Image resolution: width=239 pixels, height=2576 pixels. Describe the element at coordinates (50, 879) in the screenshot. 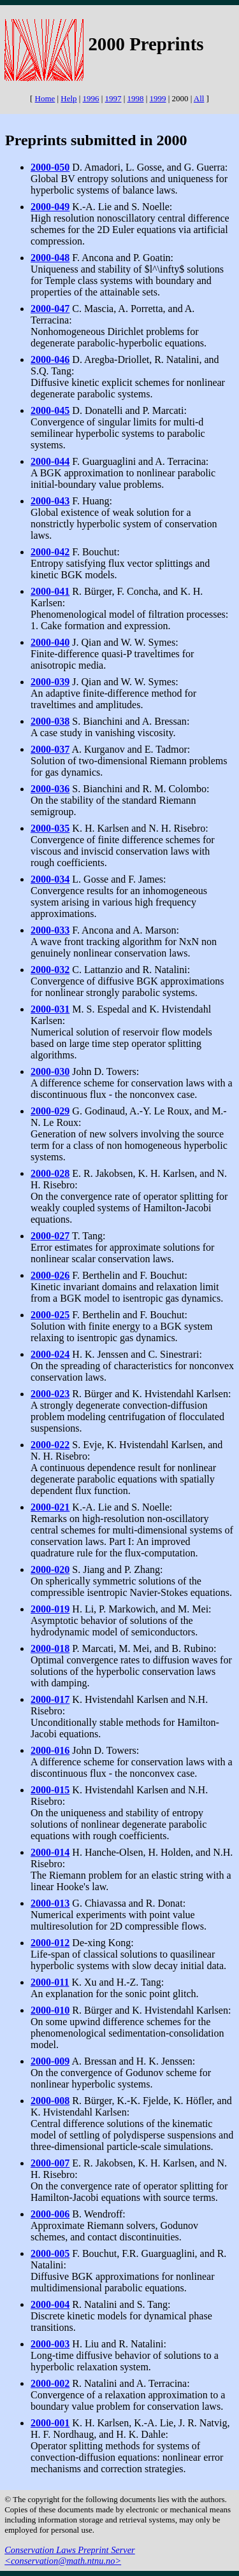

I see `2000-034` at that location.